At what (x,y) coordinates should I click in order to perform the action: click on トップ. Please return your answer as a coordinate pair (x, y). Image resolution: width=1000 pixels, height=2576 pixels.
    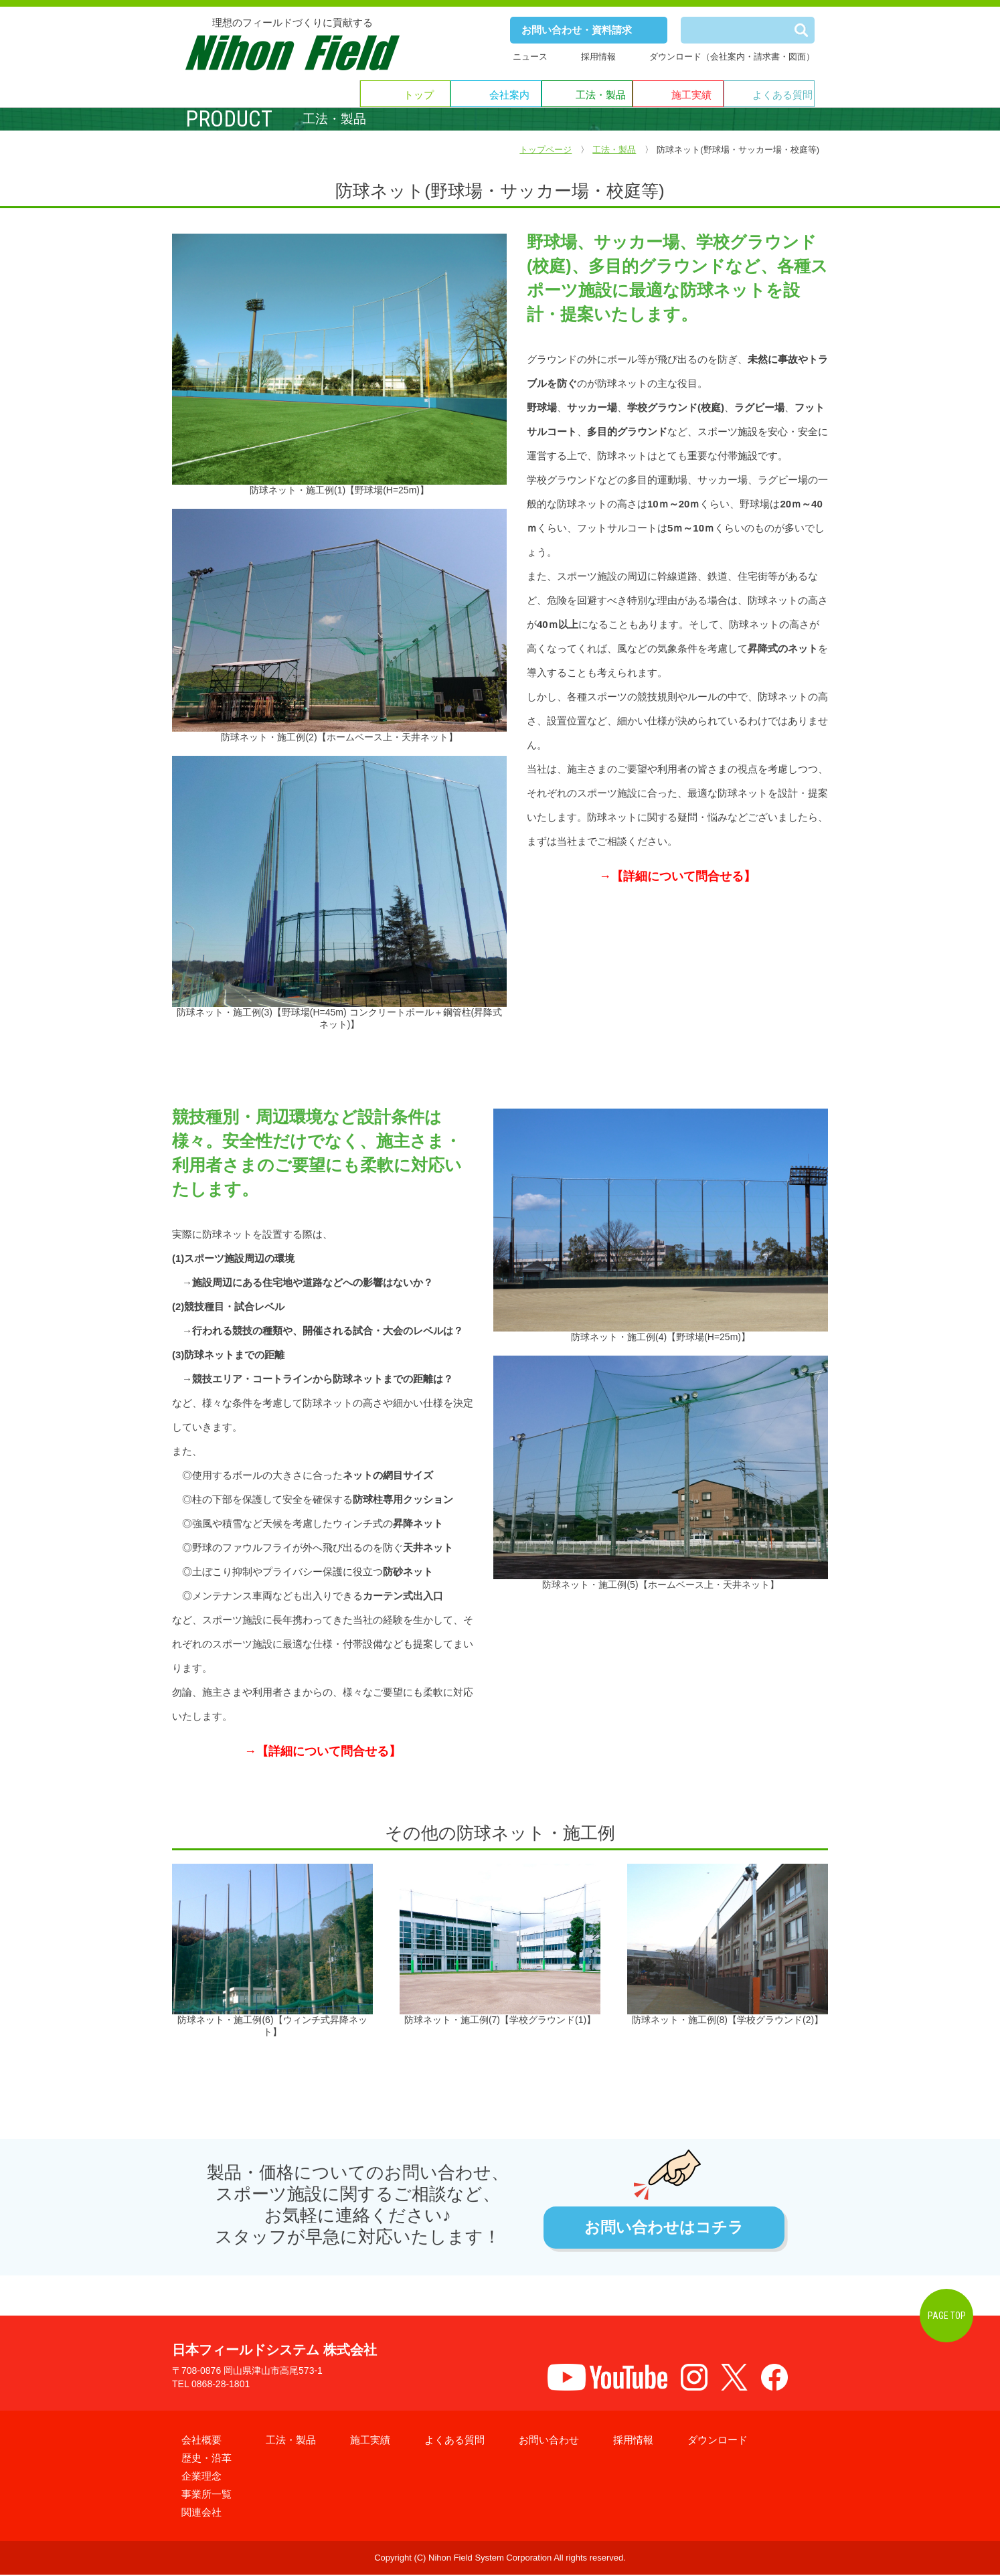
    Looking at the image, I should click on (419, 94).